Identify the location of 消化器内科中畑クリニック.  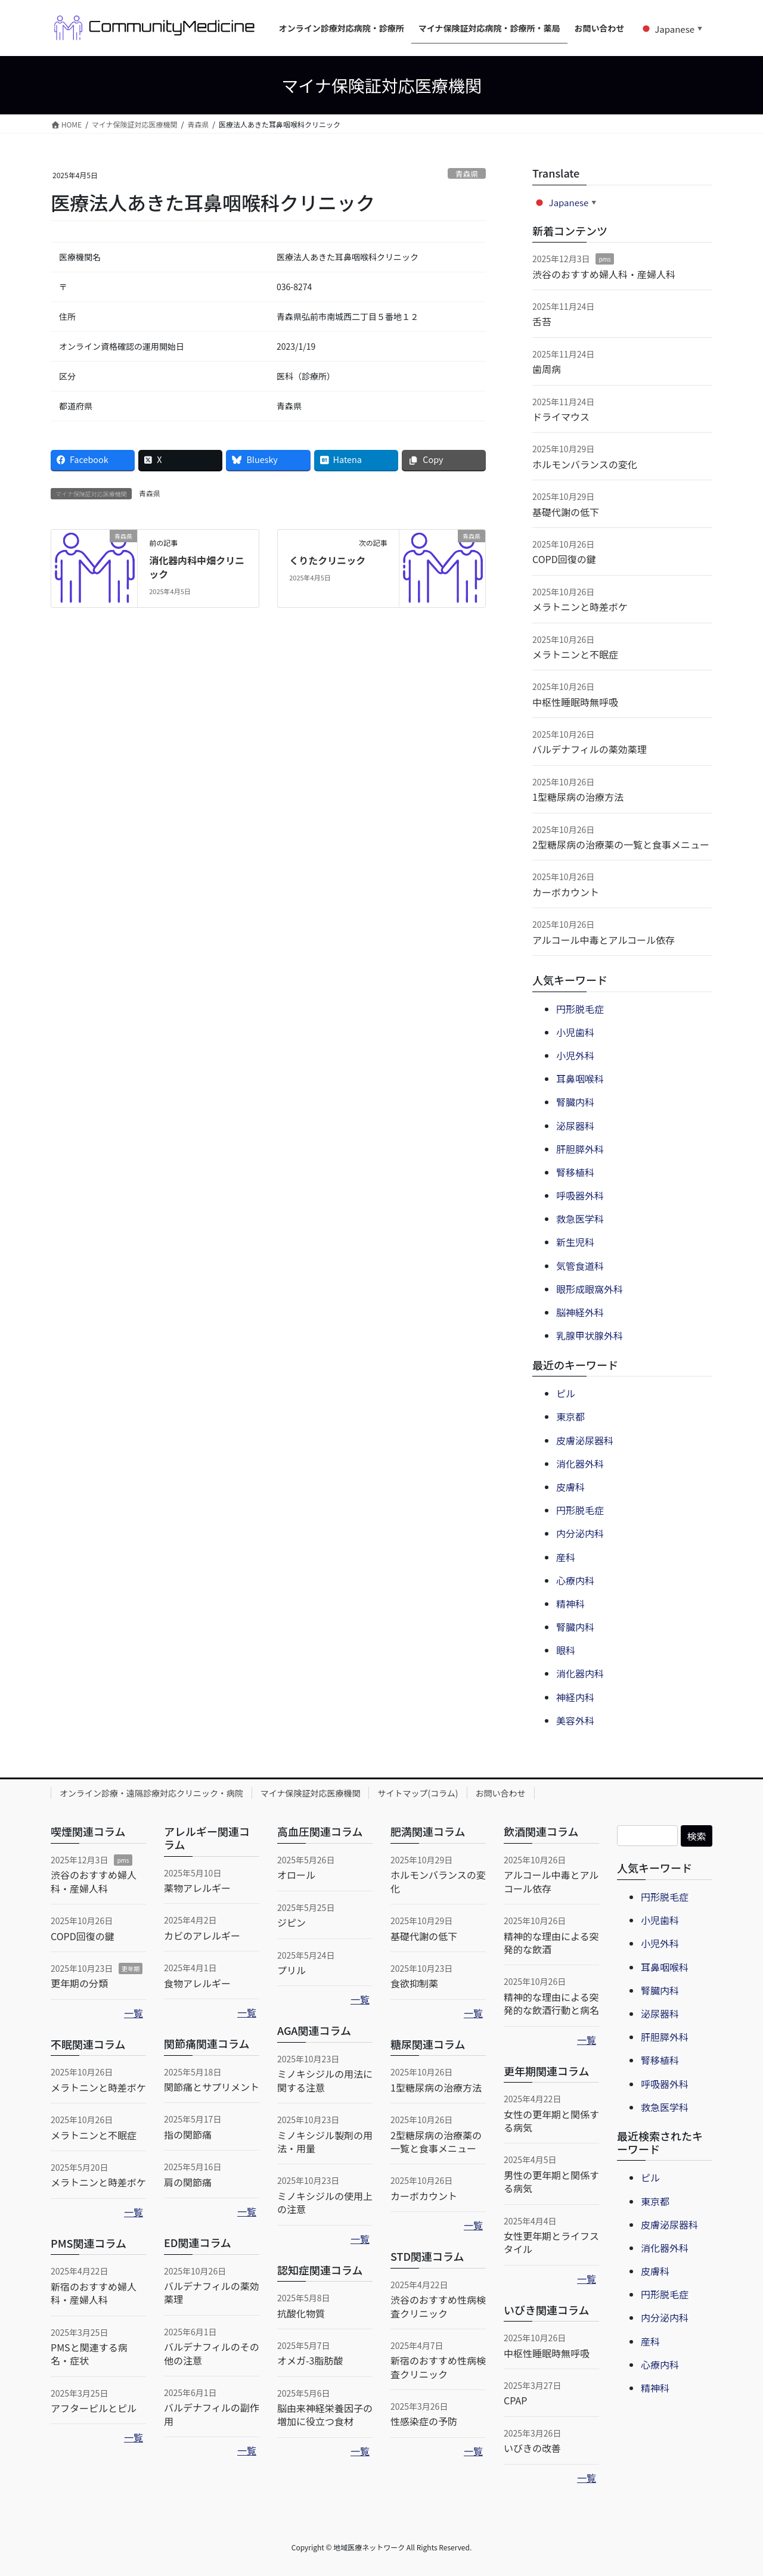
(196, 566).